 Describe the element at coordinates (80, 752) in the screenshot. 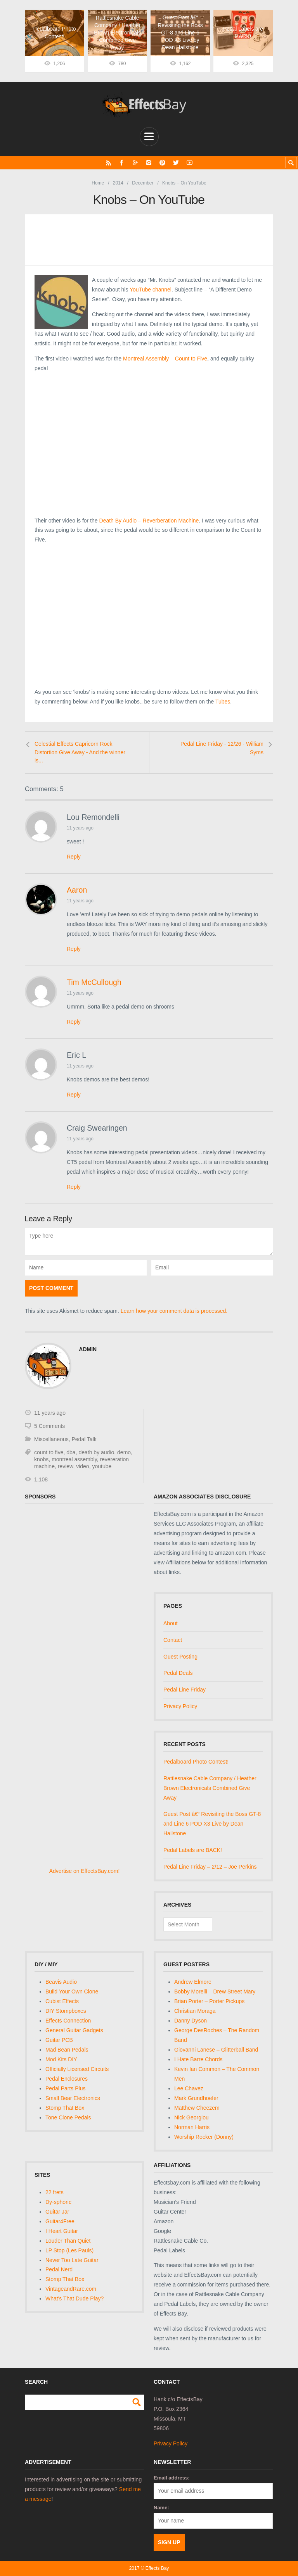

I see `Celestial Effects Capricorn Rock Distortion Give Away - And the winner is...` at that location.